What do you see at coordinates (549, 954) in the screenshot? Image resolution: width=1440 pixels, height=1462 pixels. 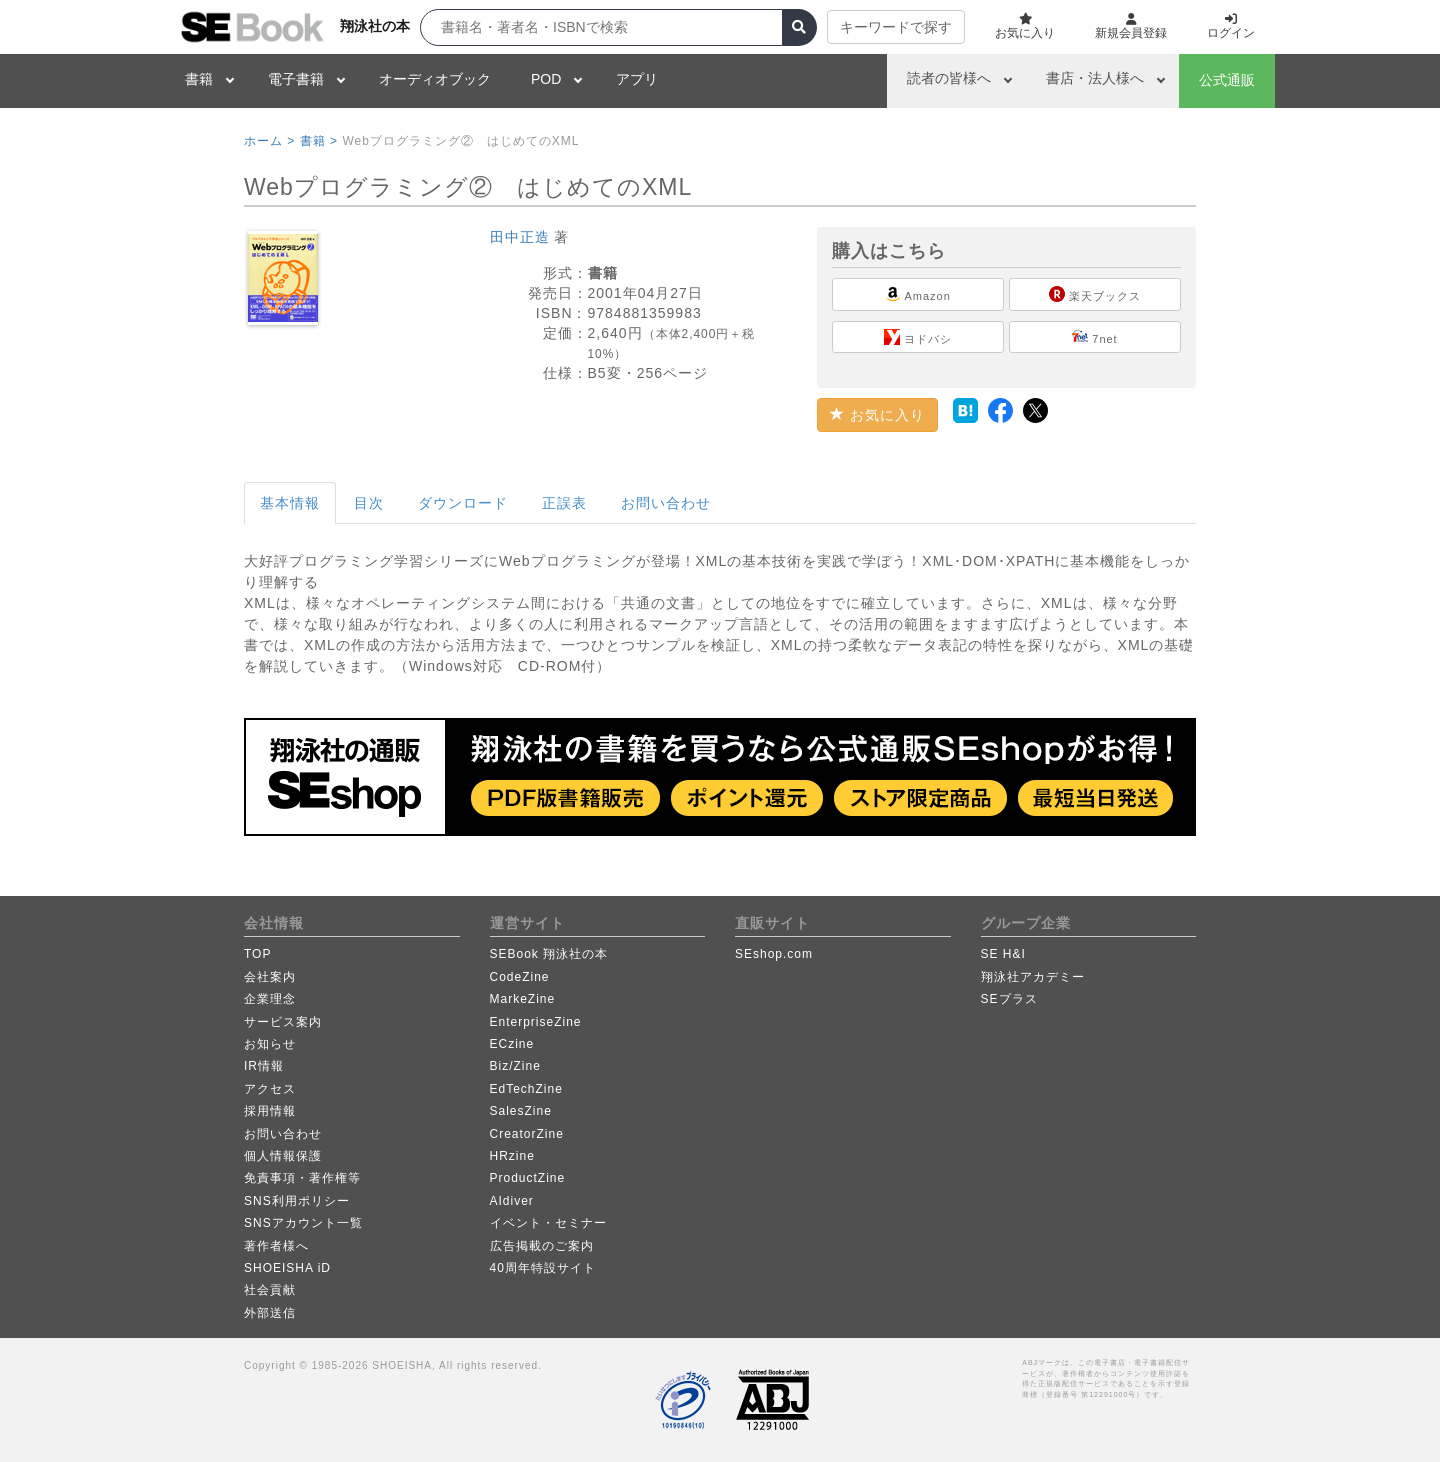 I see `SEBook 翔泳社の本` at bounding box center [549, 954].